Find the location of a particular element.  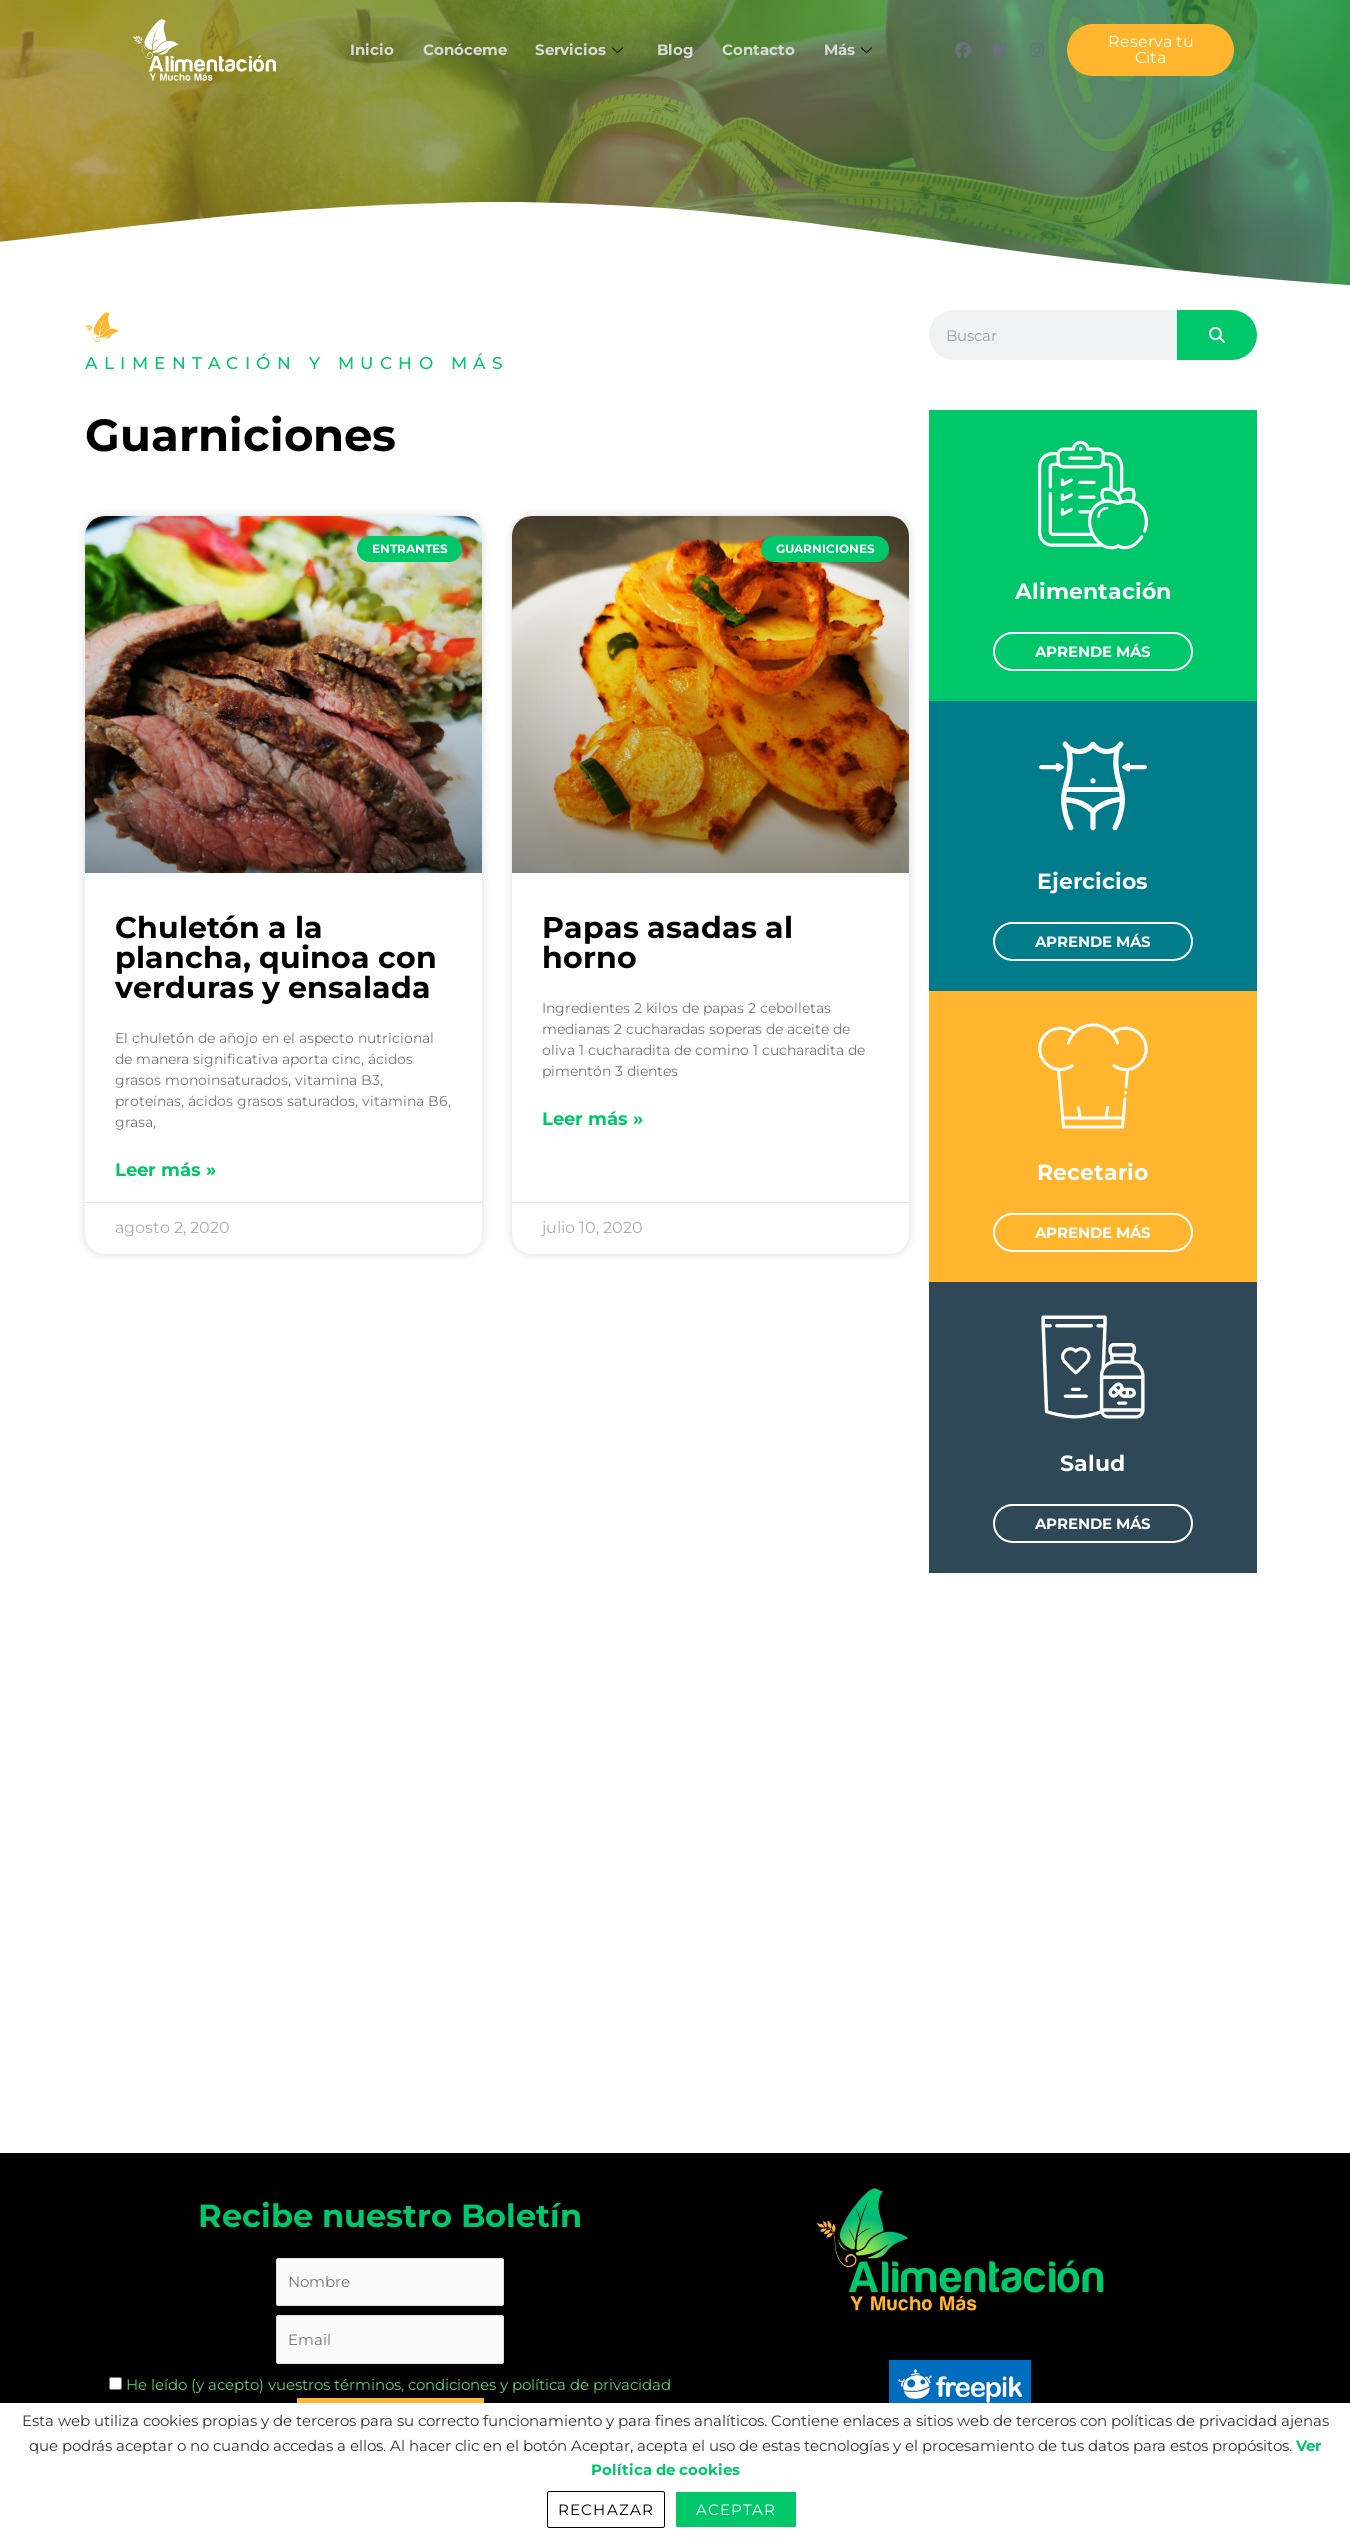

Chuletón a la plancha, quinoa con verduras y ensalada is located at coordinates (276, 957).